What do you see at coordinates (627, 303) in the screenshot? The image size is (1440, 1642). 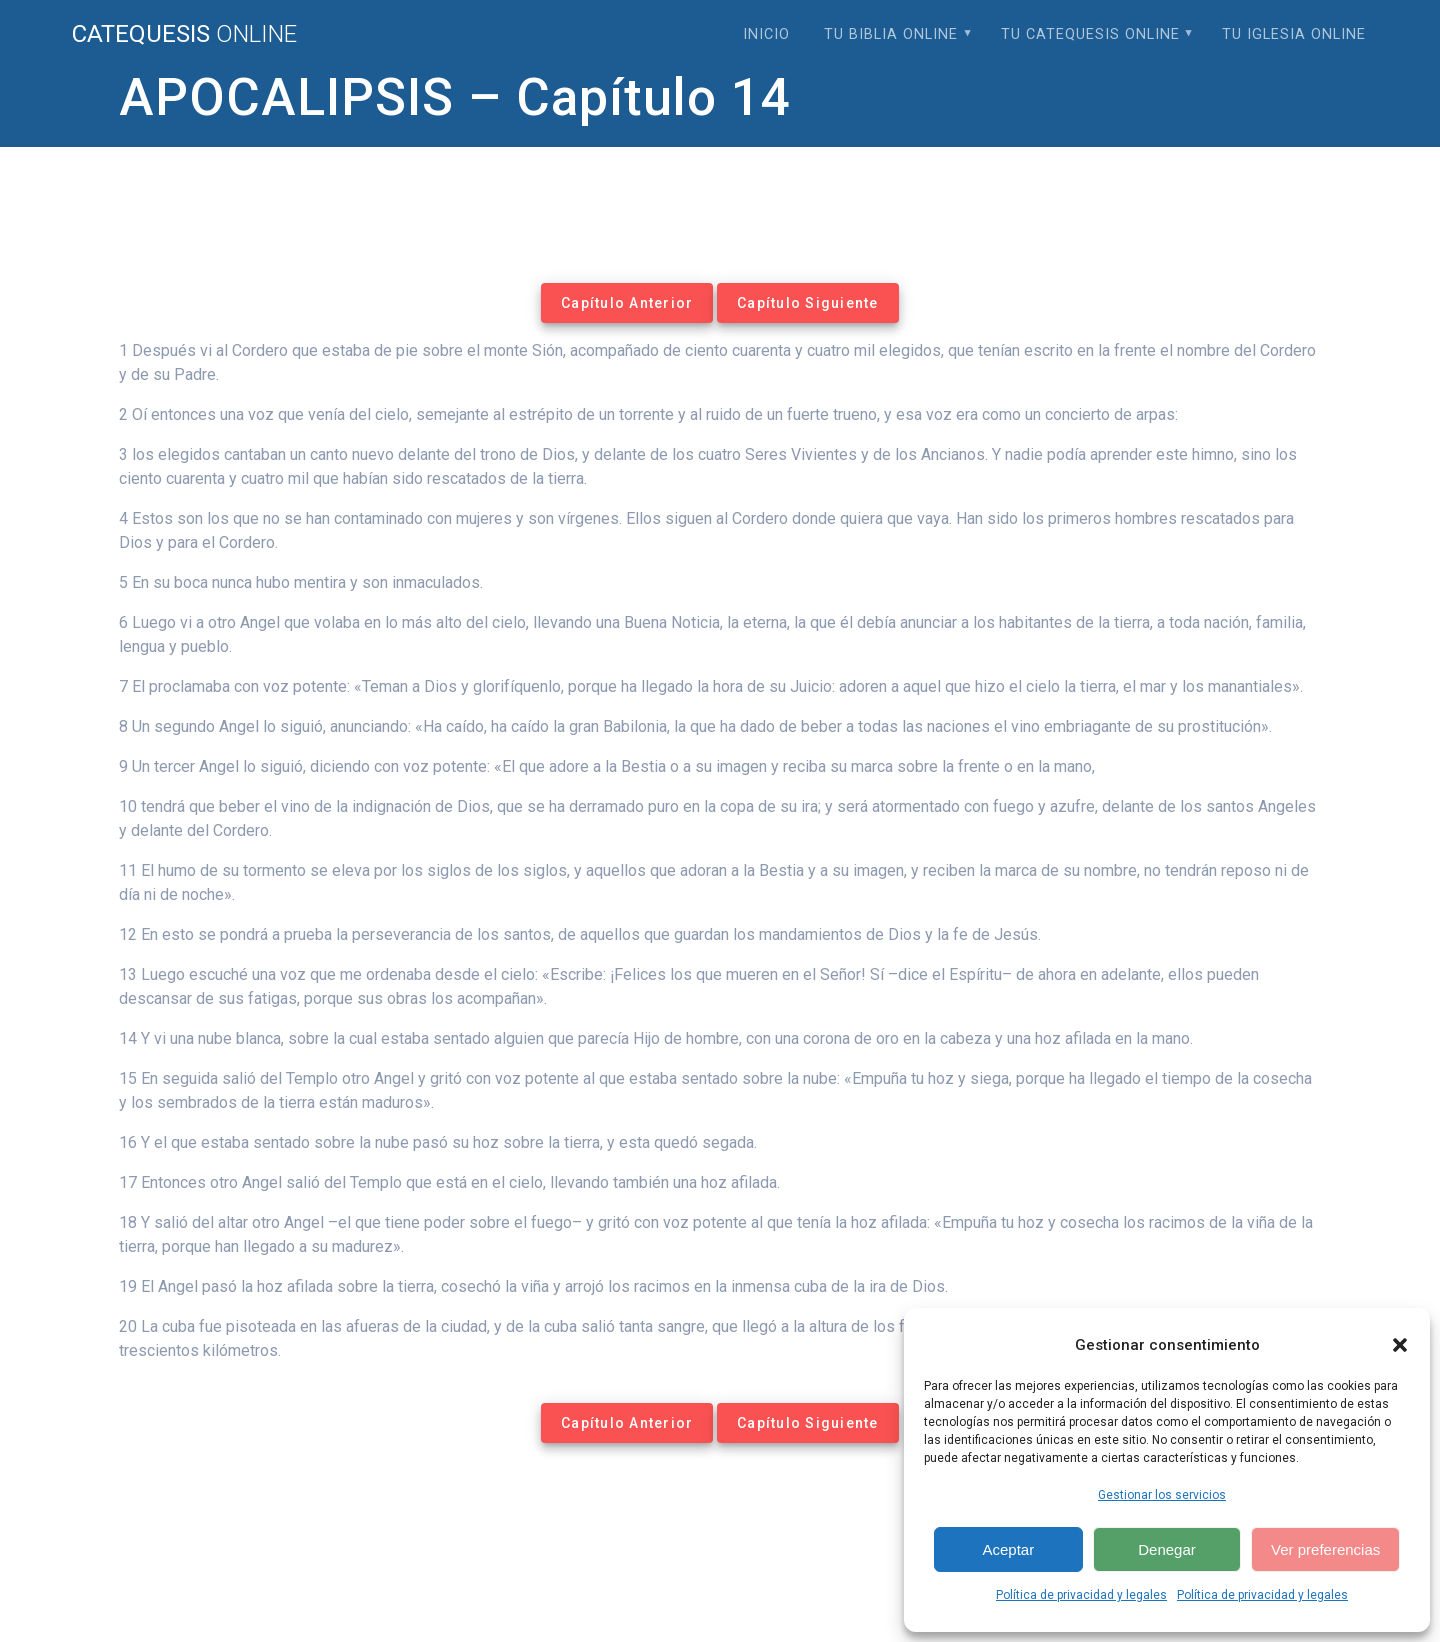 I see `Capítulo Anterior` at bounding box center [627, 303].